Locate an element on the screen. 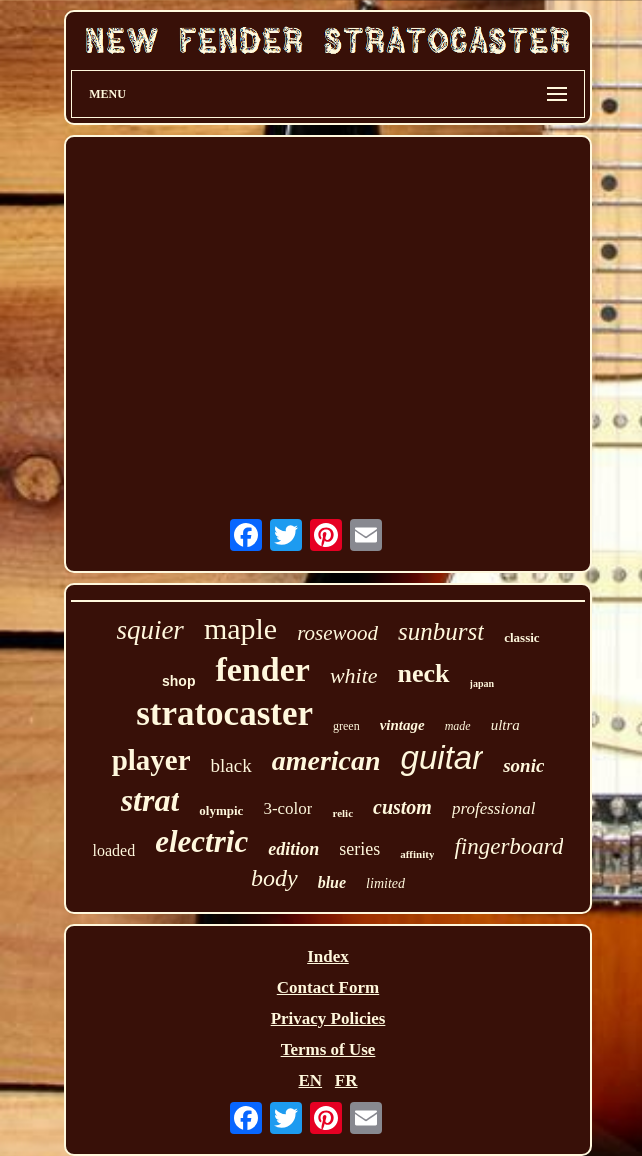 This screenshot has width=642, height=1156. guitar is located at coordinates (442, 757).